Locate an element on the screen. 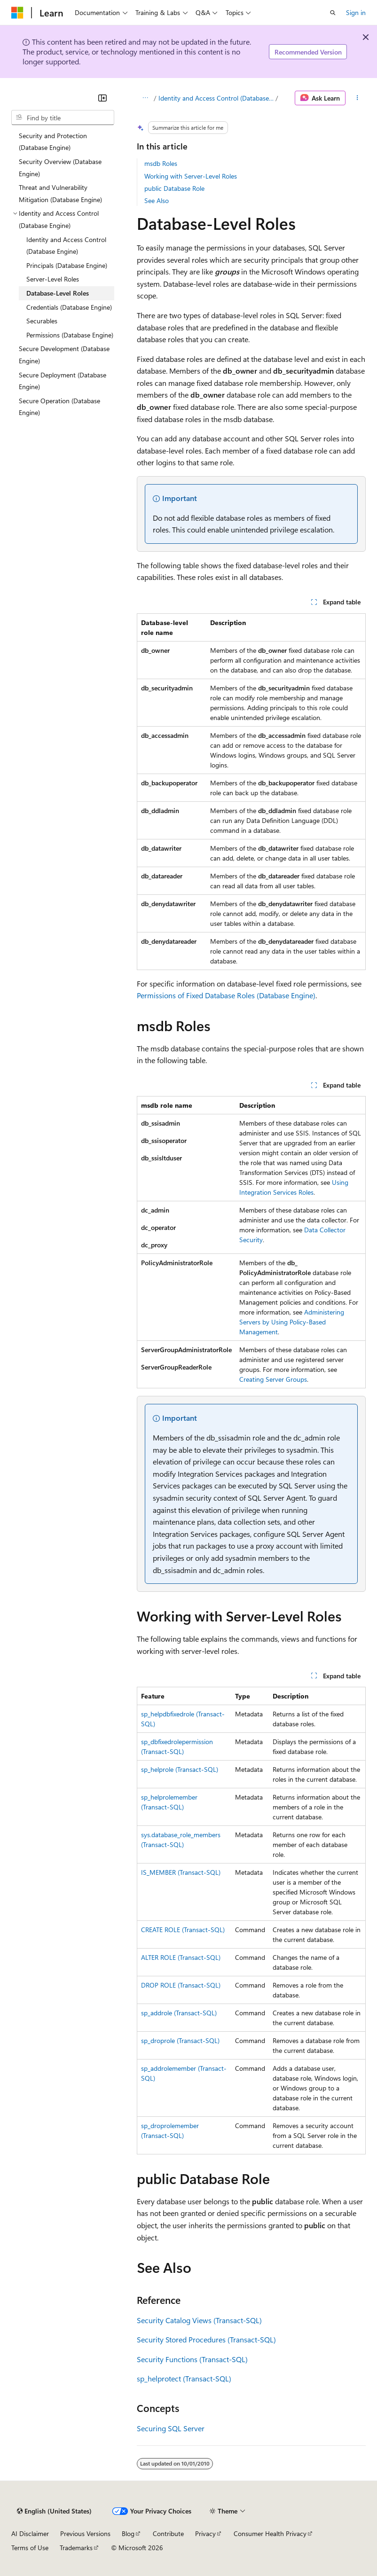  Security Stored Procedures (Transact-SQL) is located at coordinates (206, 2339).